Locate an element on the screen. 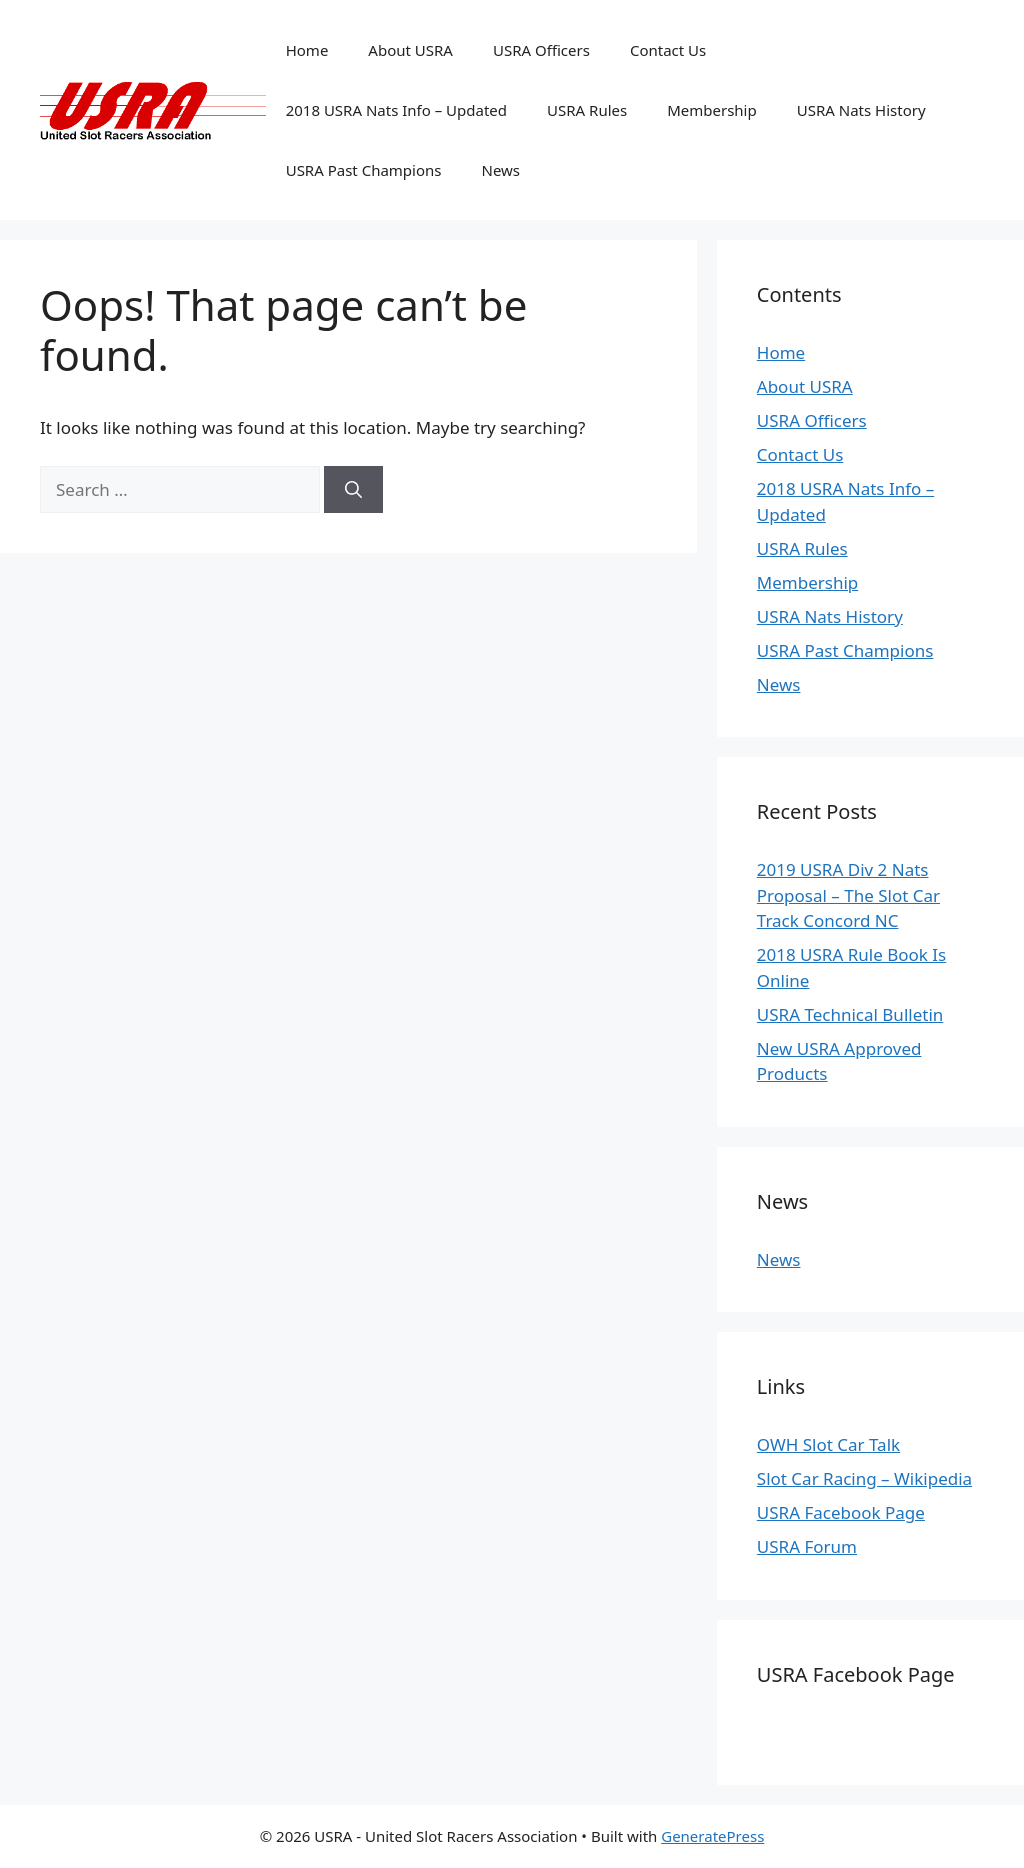  2019 USRA Div 2 Nats Proposal – The Slot Car Track Concord NC is located at coordinates (848, 895).